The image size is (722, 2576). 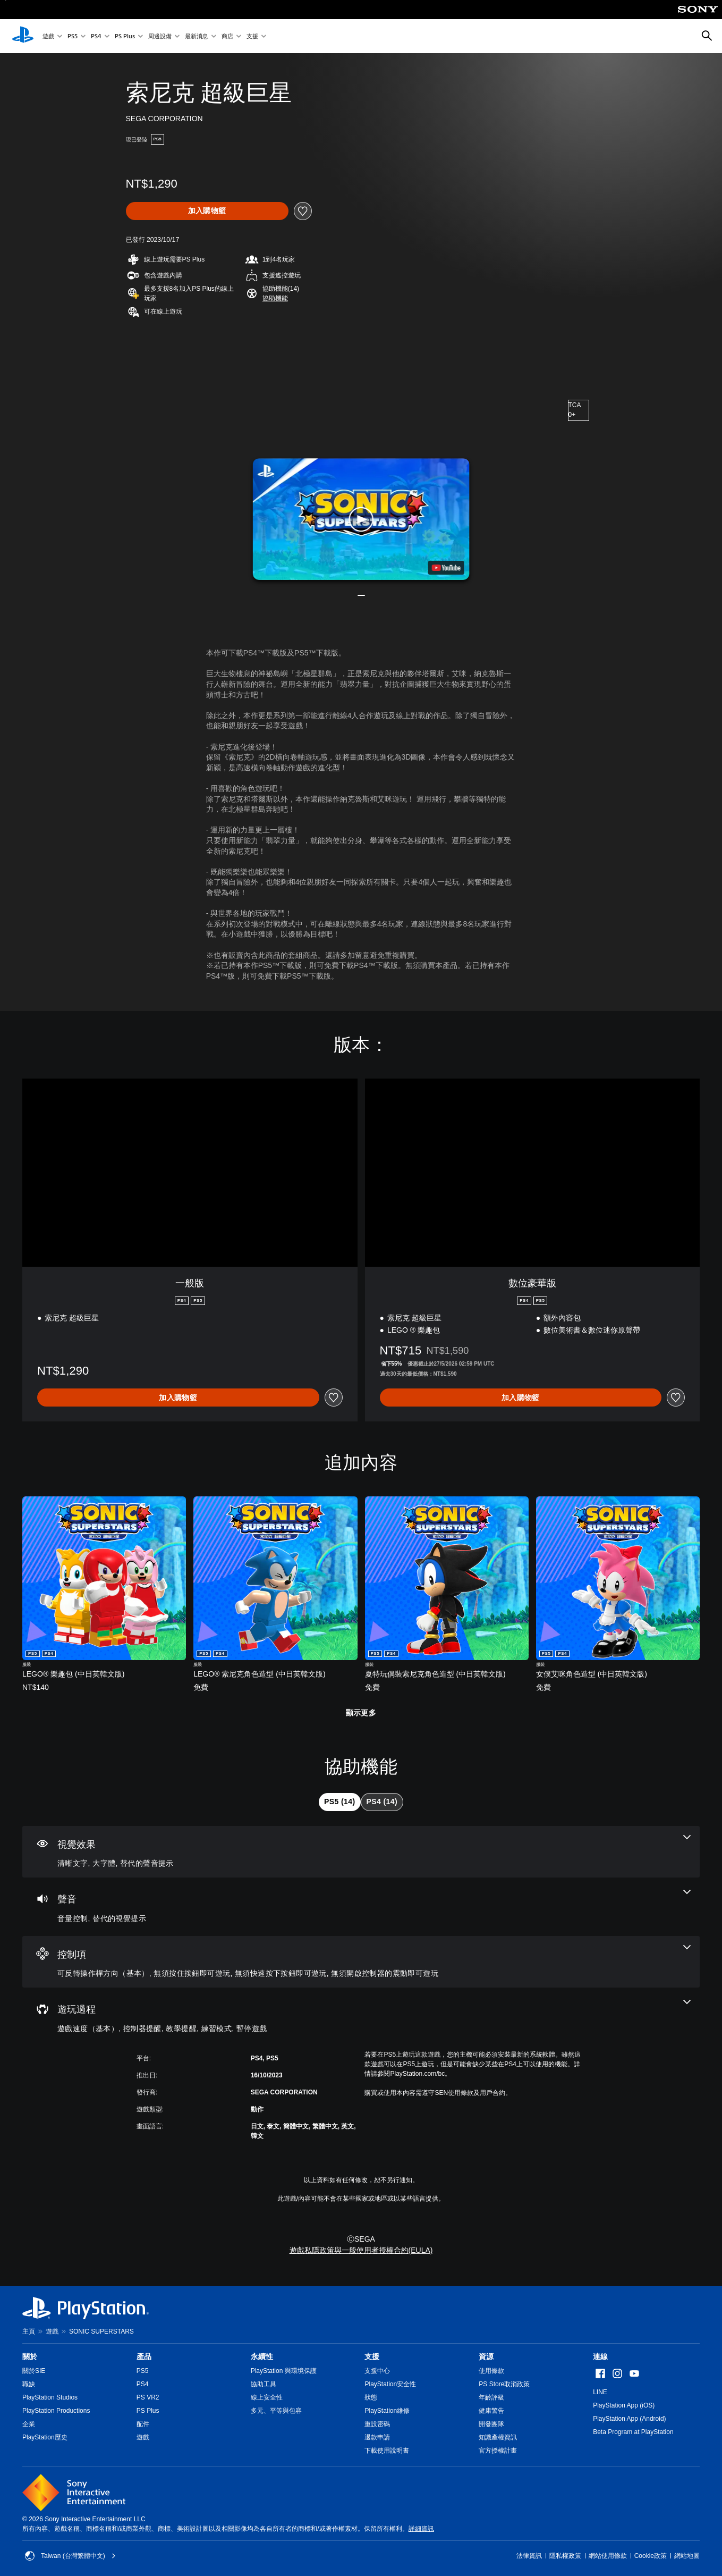 What do you see at coordinates (263, 2384) in the screenshot?
I see `協助工具` at bounding box center [263, 2384].